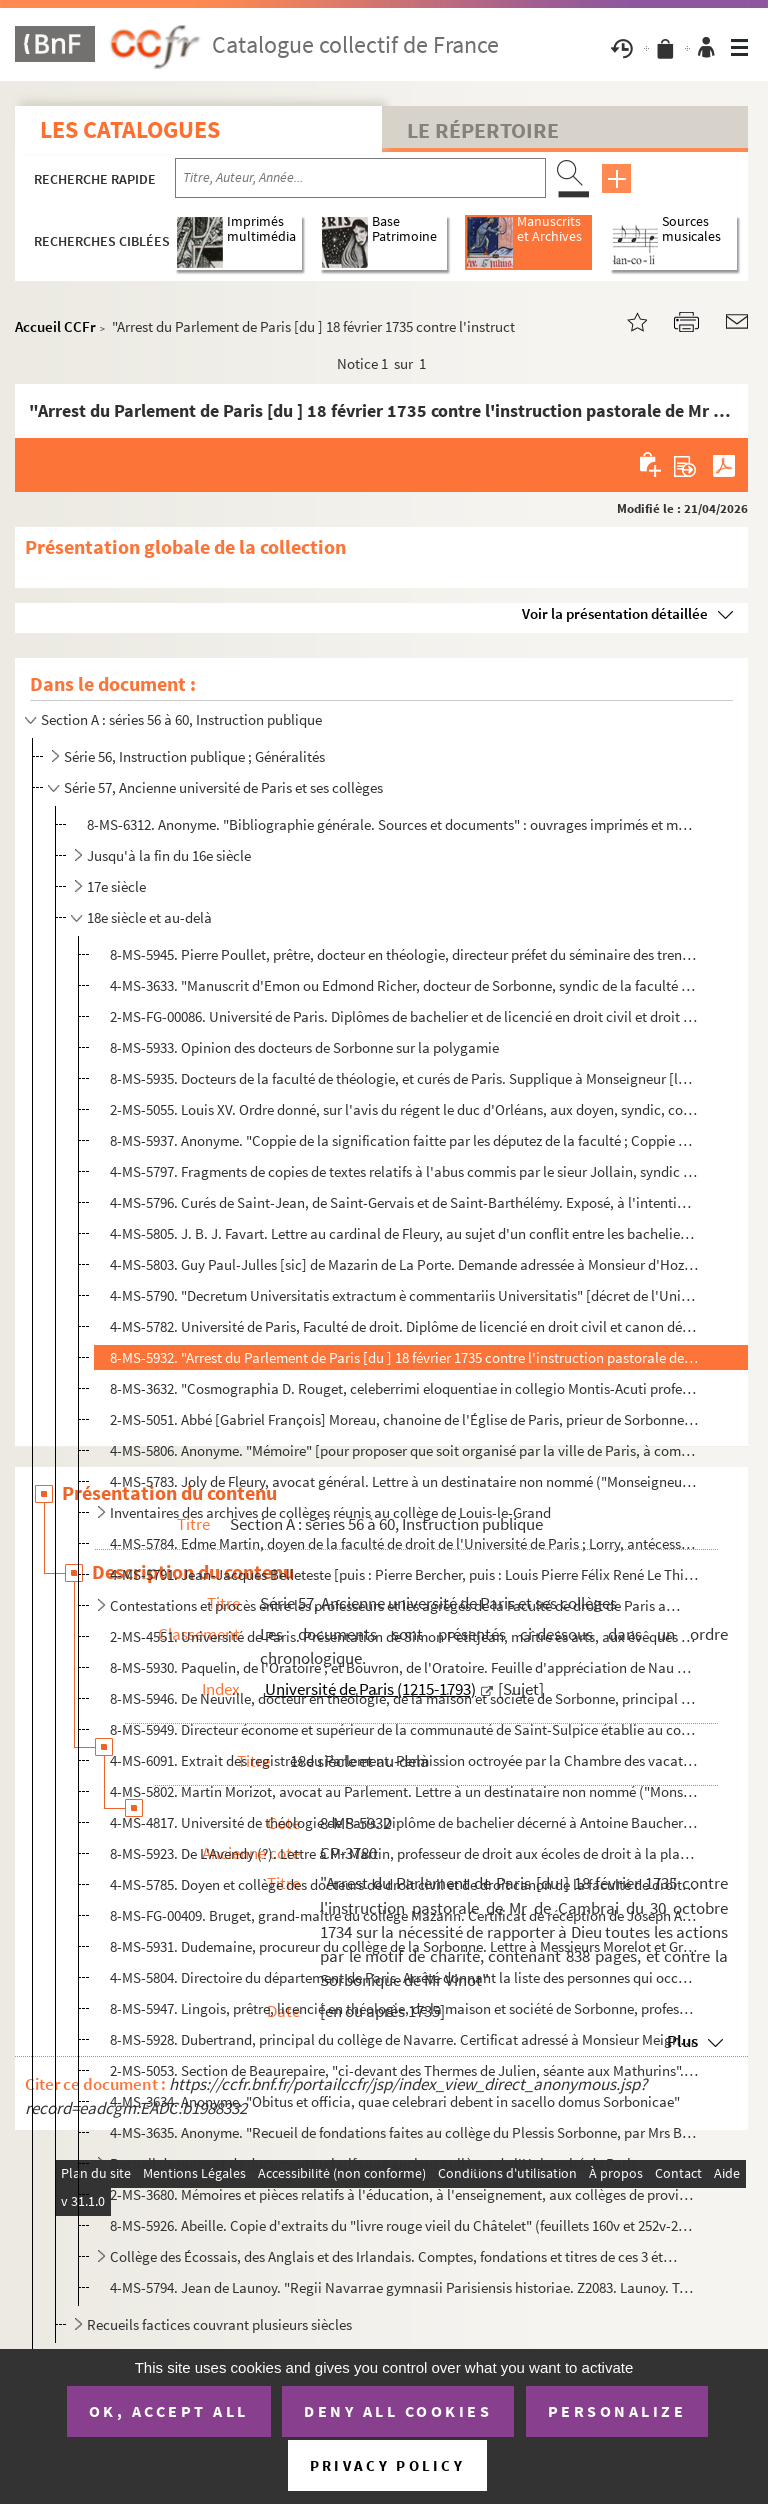  I want to click on 2-MS-5055. Louis XV. Ordre donné, sur l'avis du régent le duc d'Orléans, aux doyen, syndic, conscripteurs et gr..., so click(404, 1109).